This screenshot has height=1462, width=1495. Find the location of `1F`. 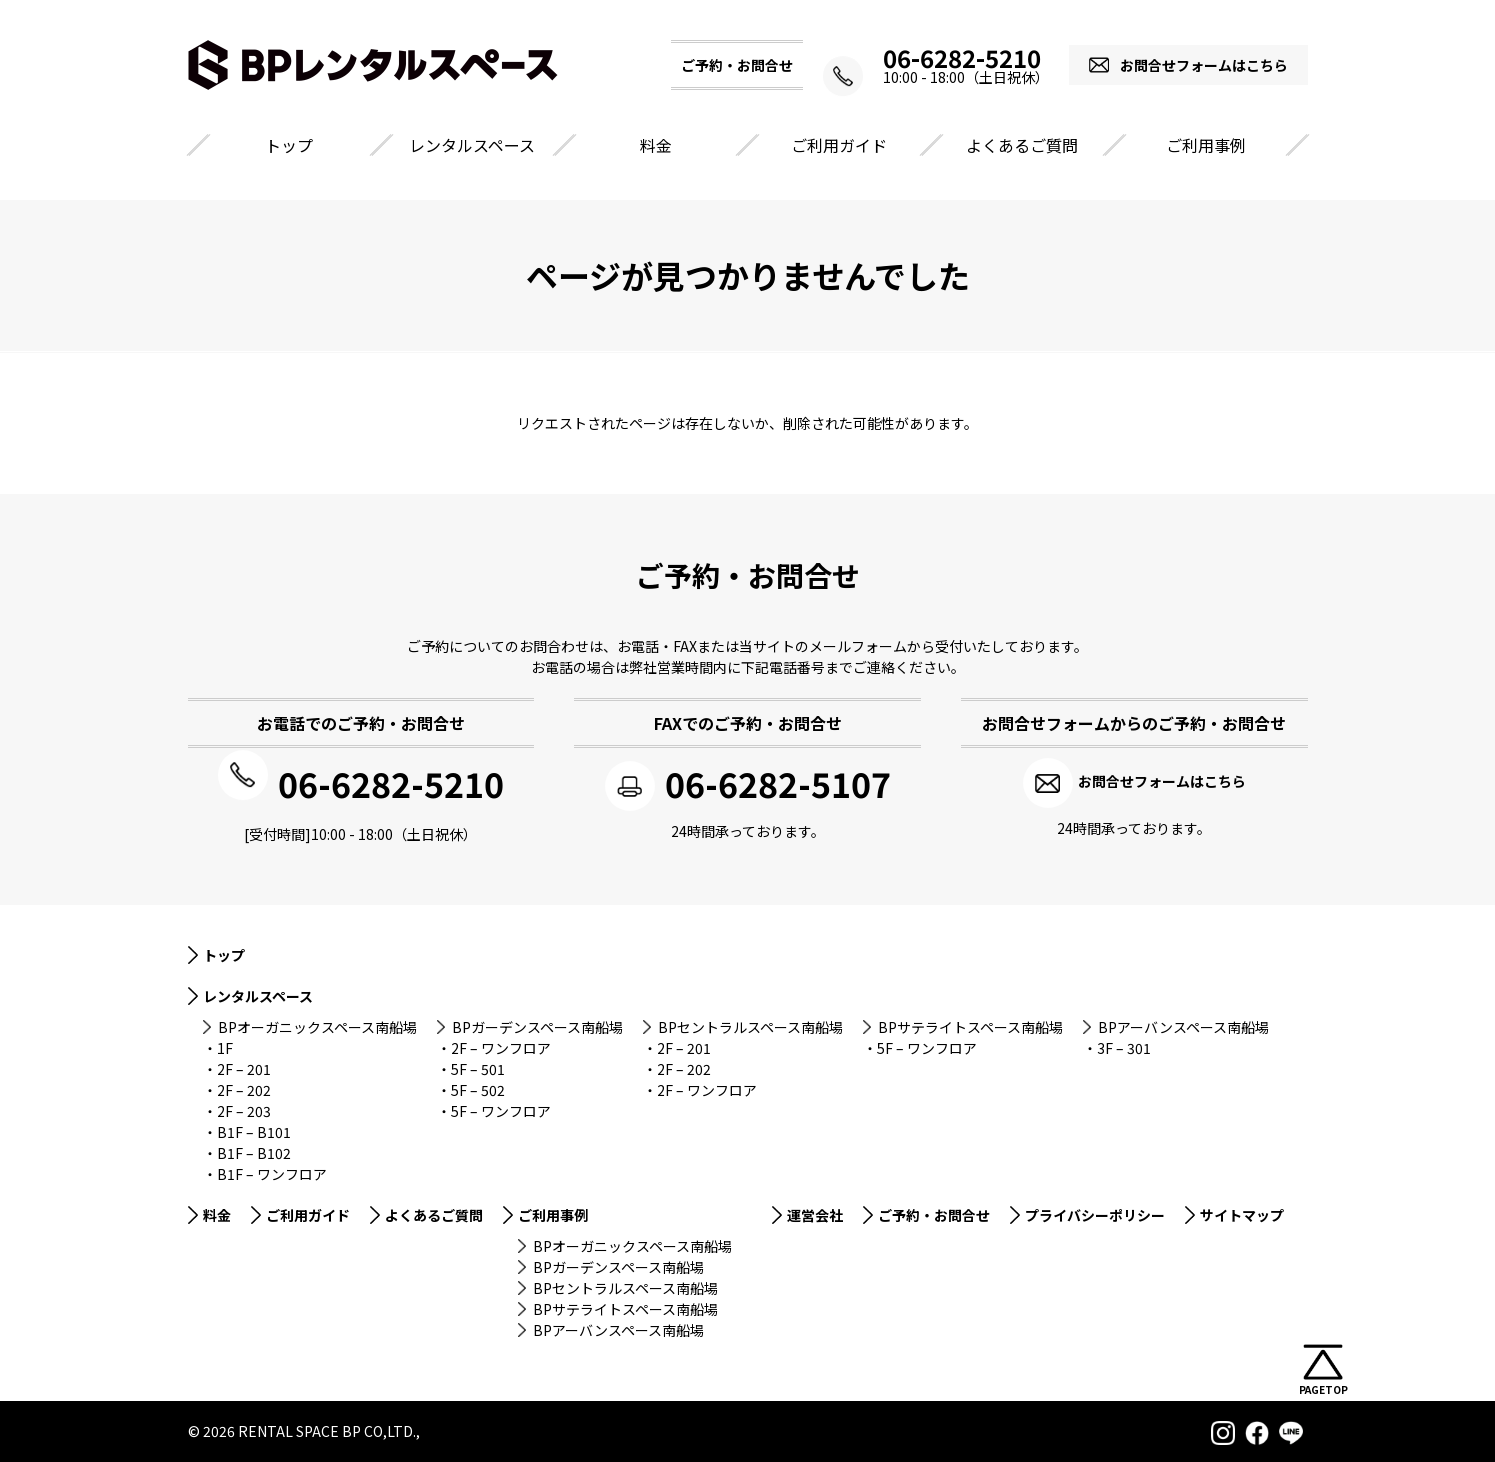

1F is located at coordinates (225, 1045).